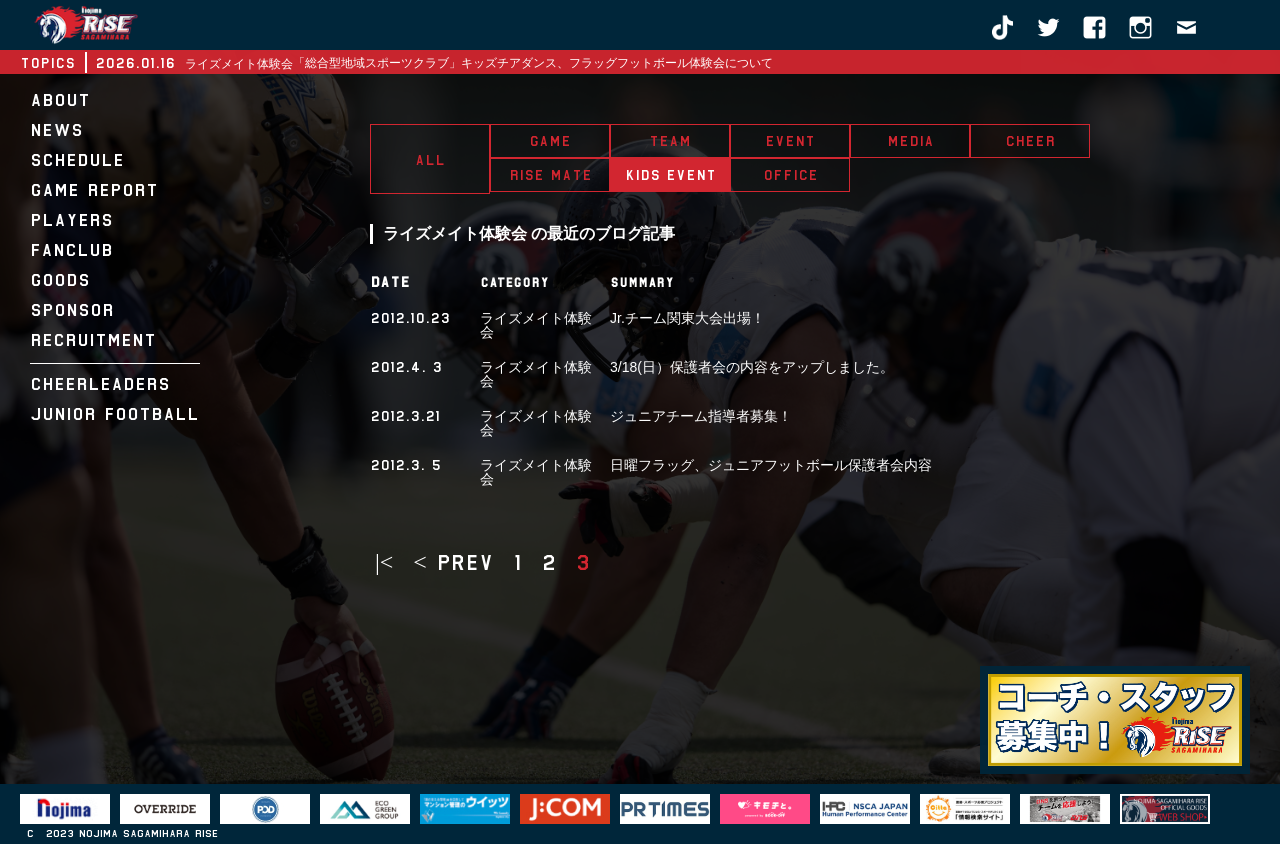 This screenshot has width=1280, height=844. What do you see at coordinates (910, 141) in the screenshot?
I see `MEDIA` at bounding box center [910, 141].